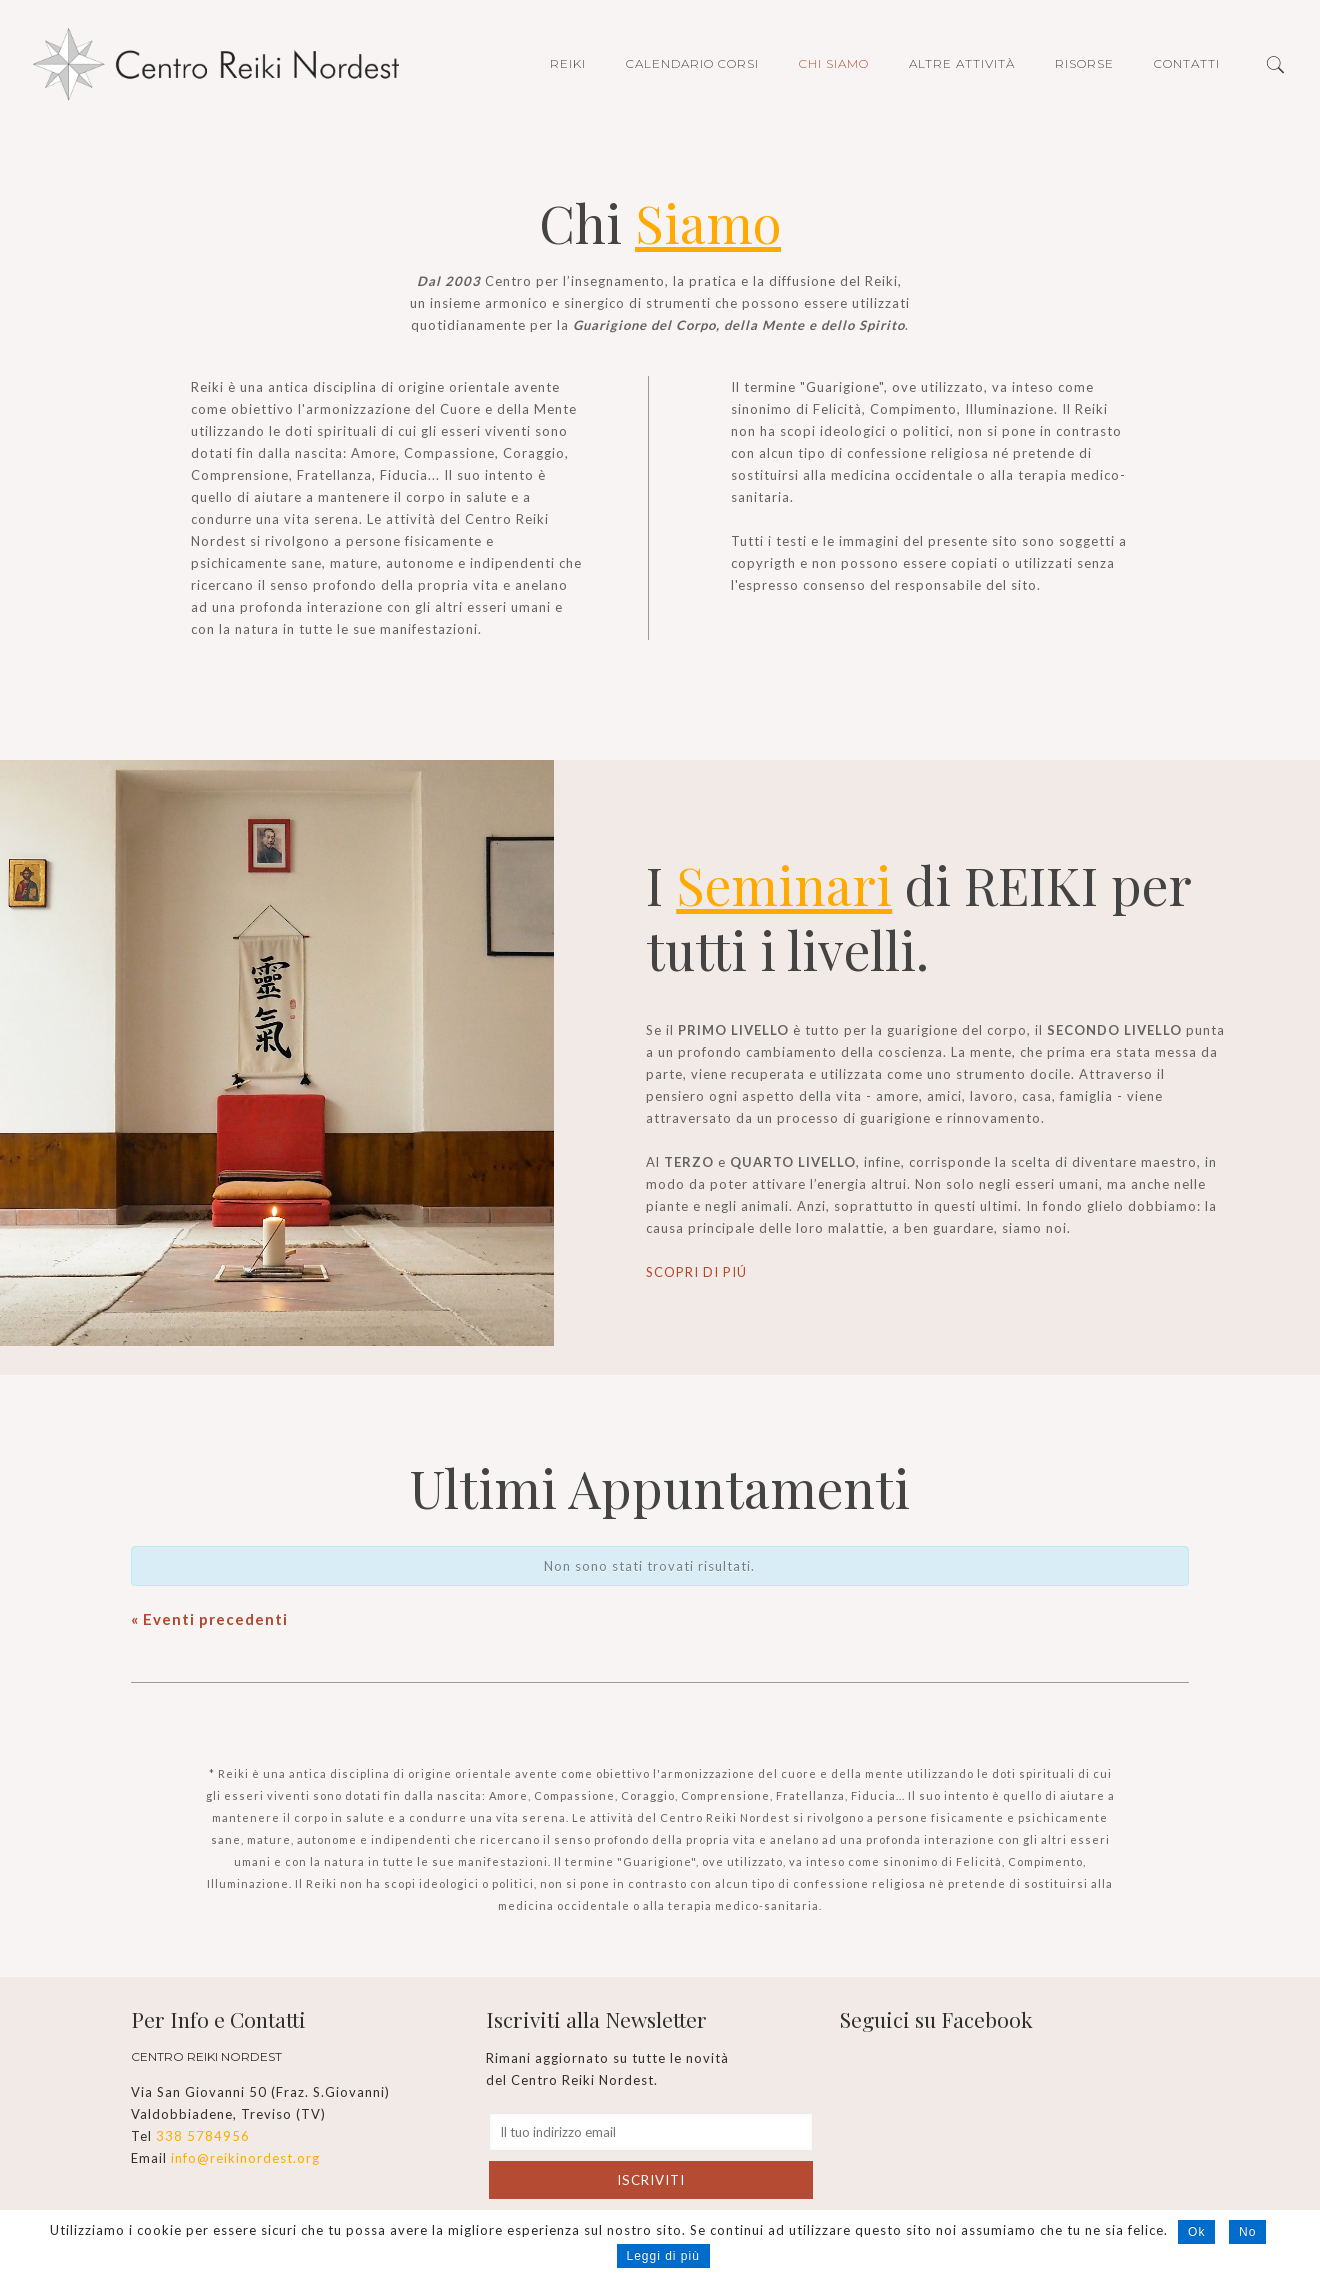 Image resolution: width=1320 pixels, height=2278 pixels. I want to click on No, so click(1247, 2232).